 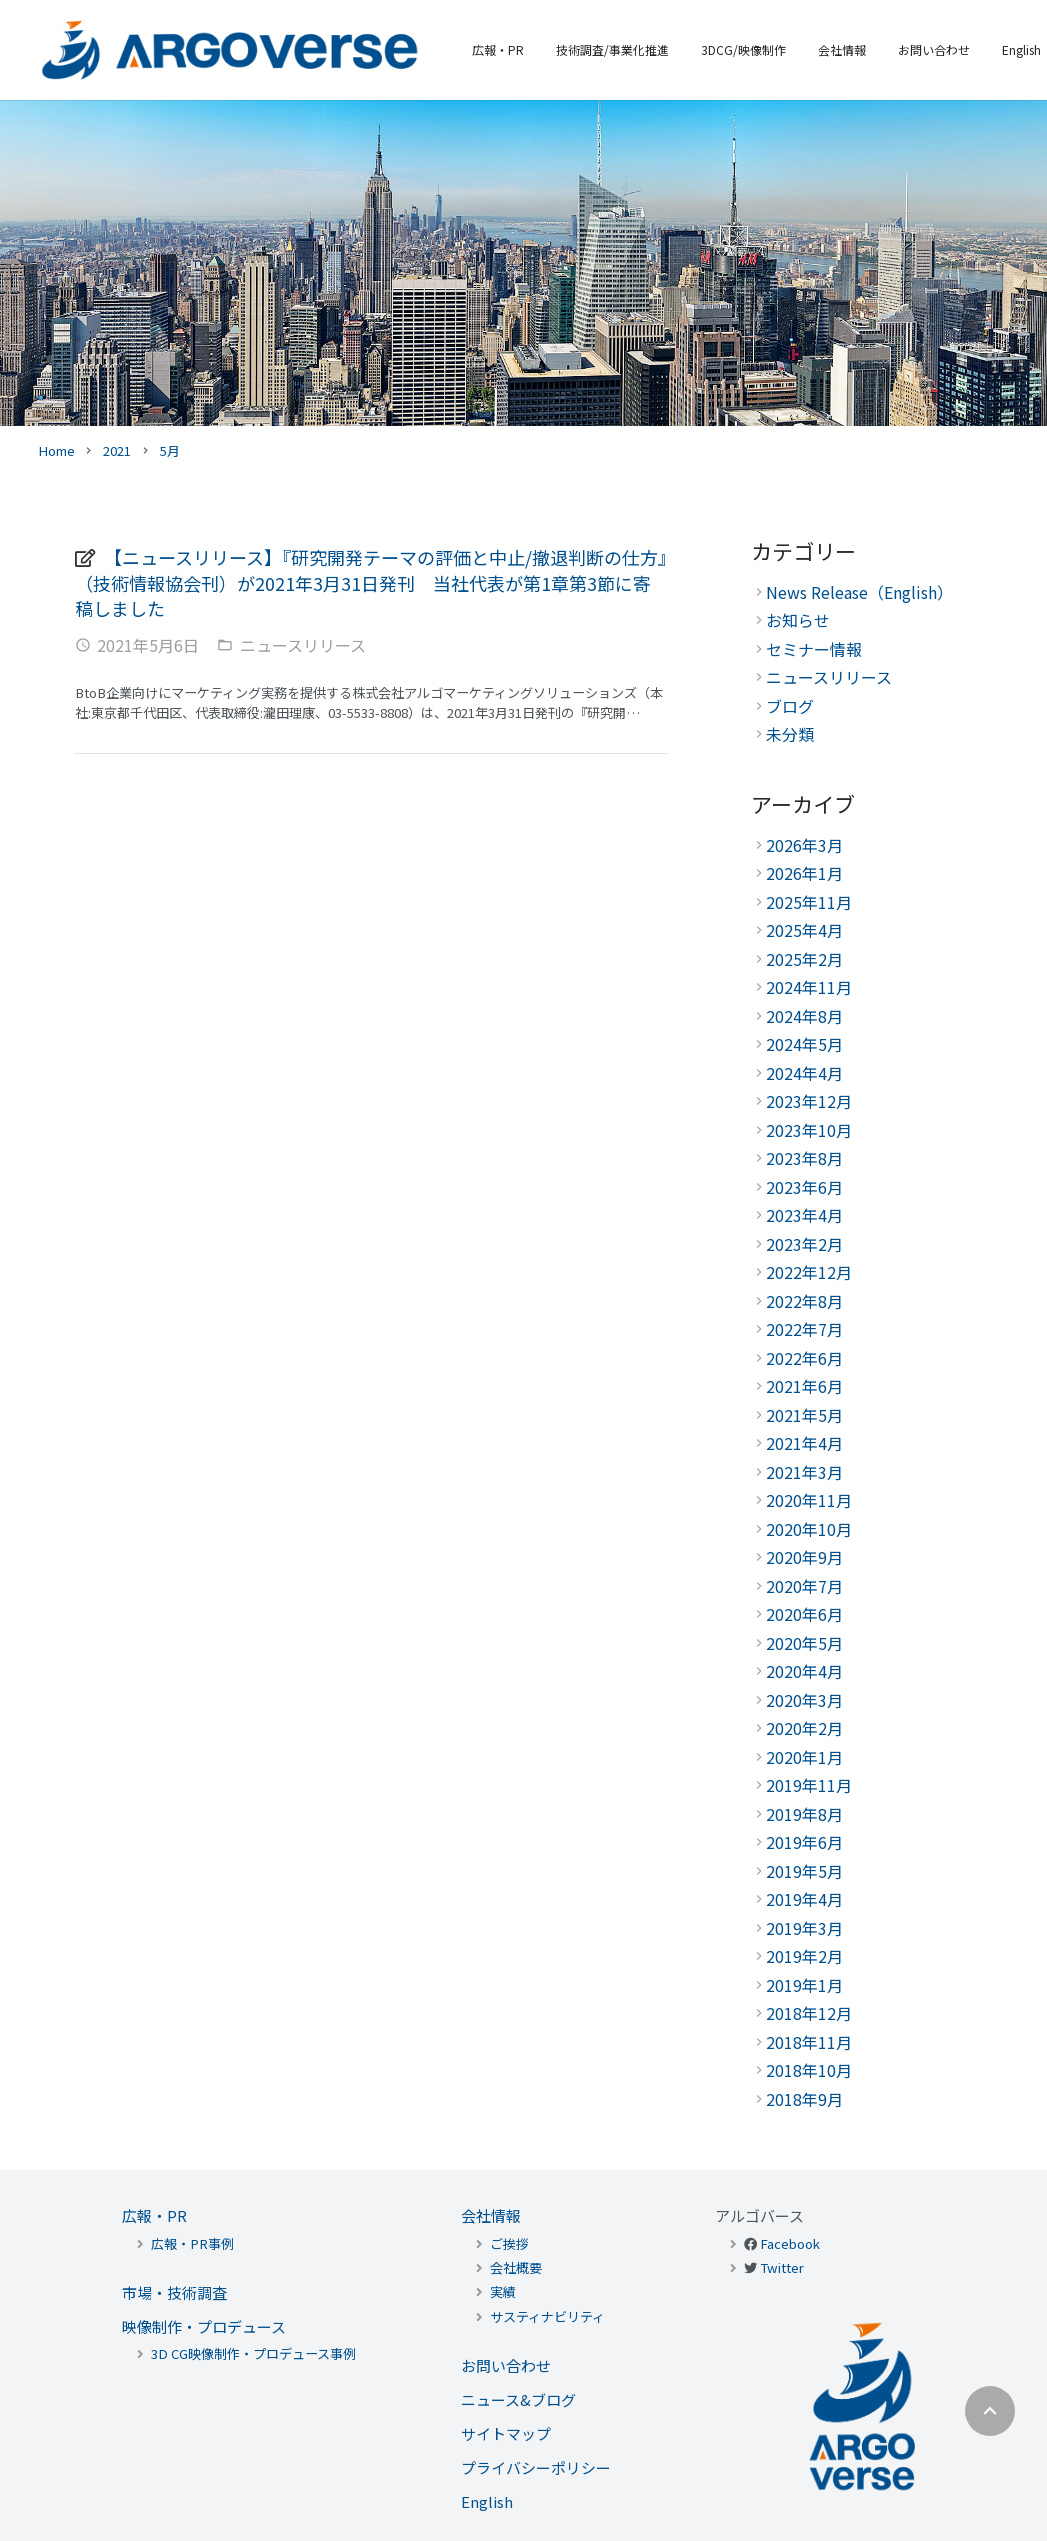 What do you see at coordinates (230, 50) in the screenshot?
I see `[リンク]` at bounding box center [230, 50].